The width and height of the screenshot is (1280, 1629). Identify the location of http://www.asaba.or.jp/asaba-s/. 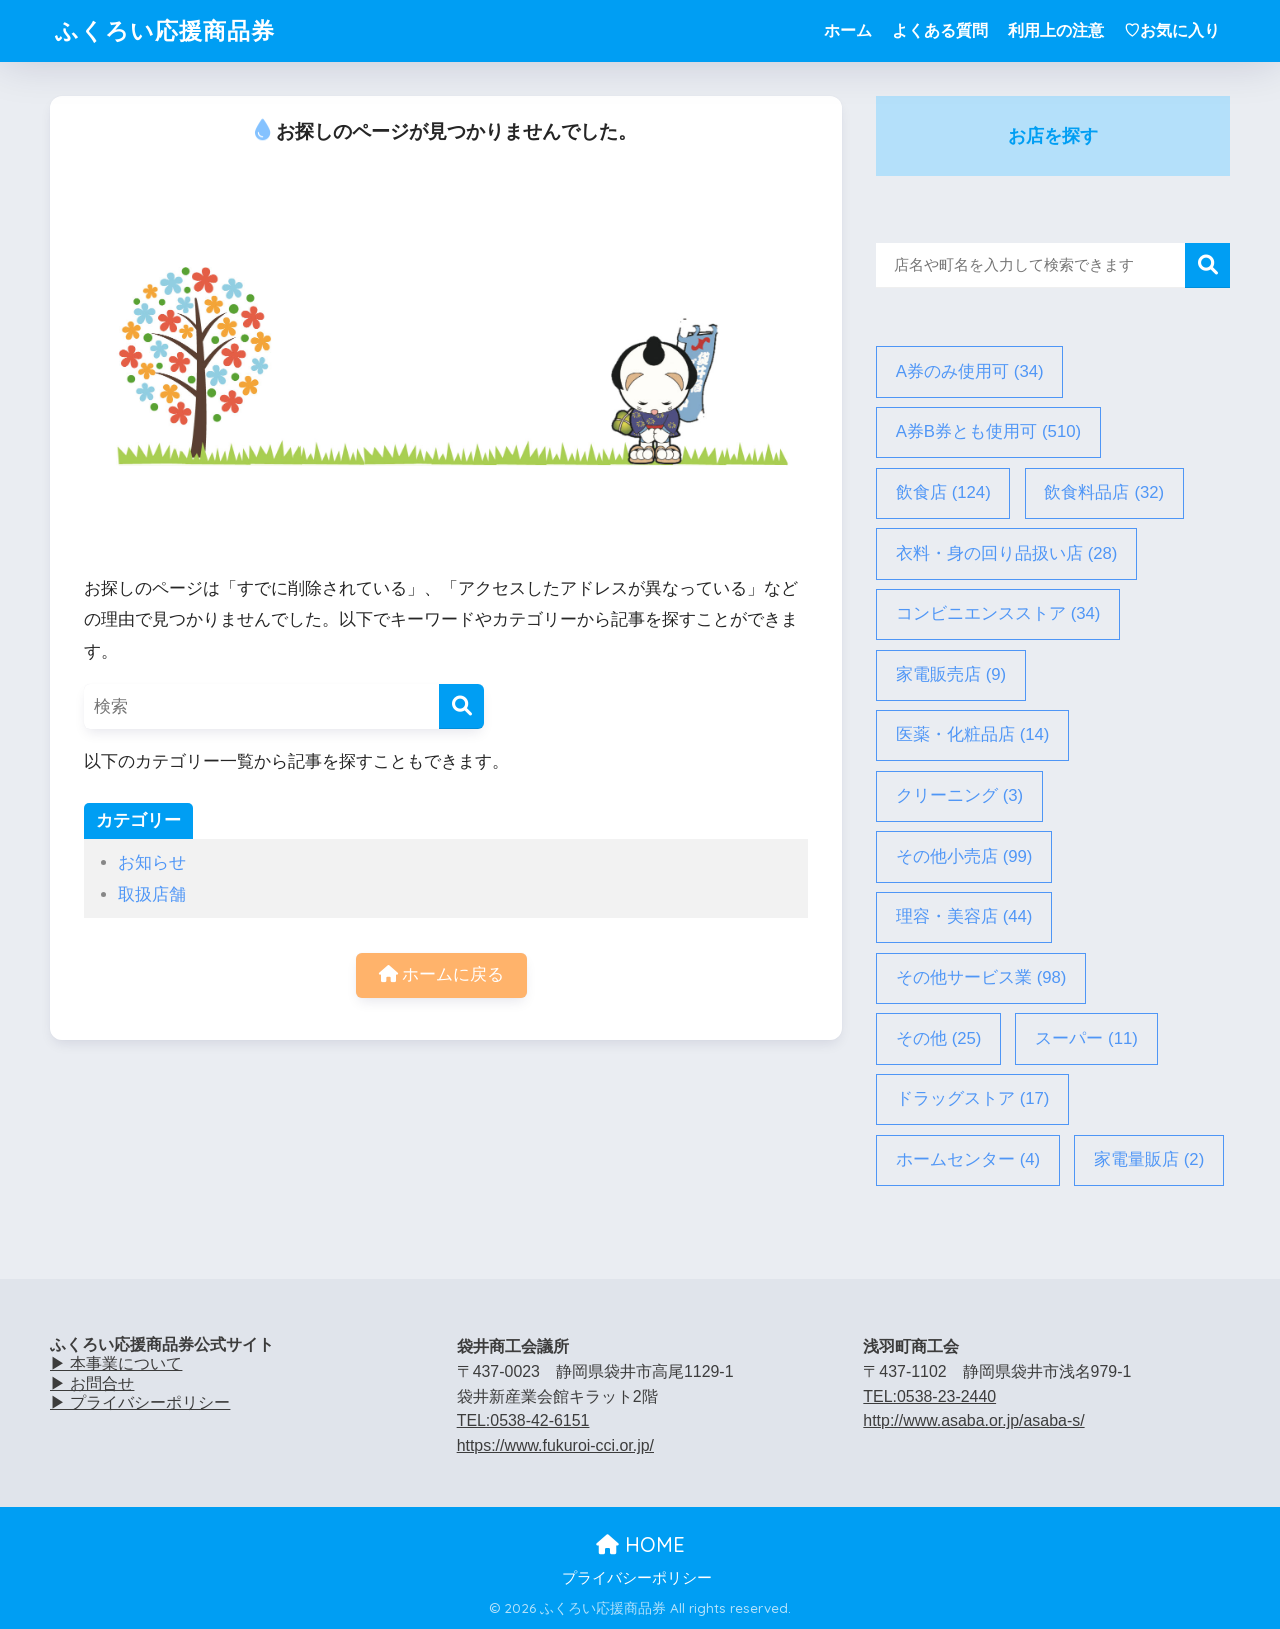
(973, 1420).